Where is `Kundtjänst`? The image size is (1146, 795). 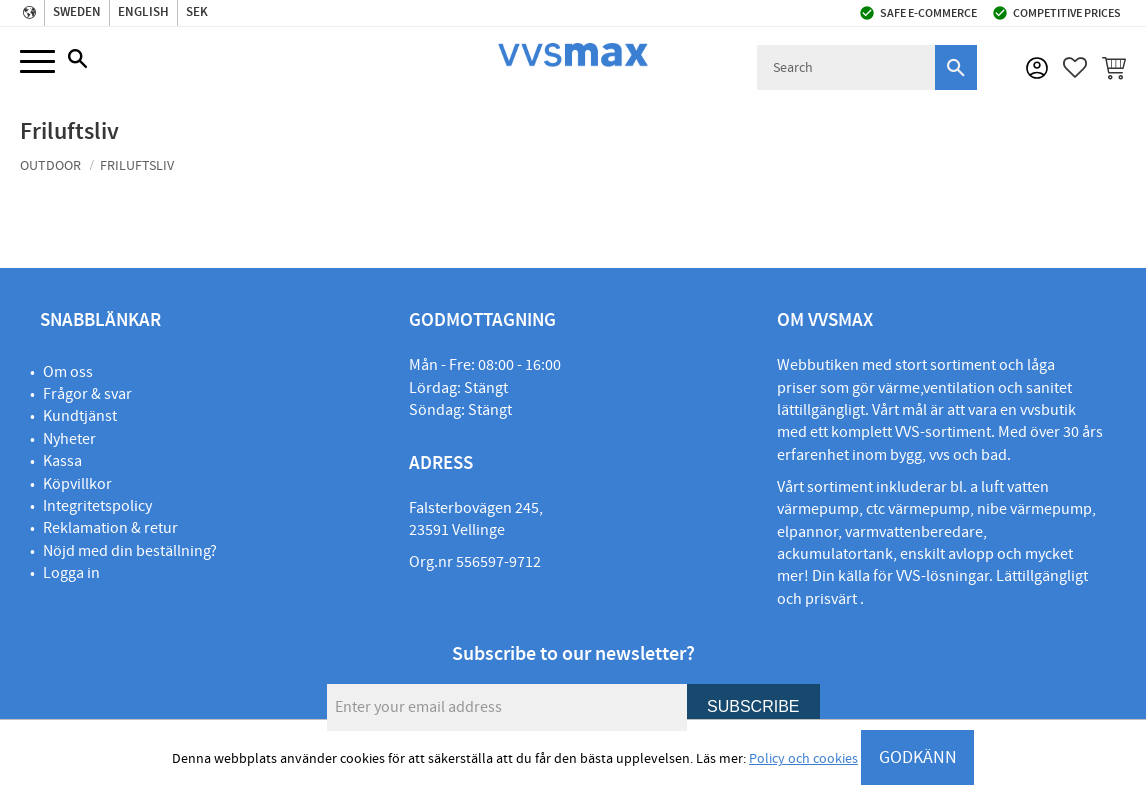 Kundtjänst is located at coordinates (80, 416).